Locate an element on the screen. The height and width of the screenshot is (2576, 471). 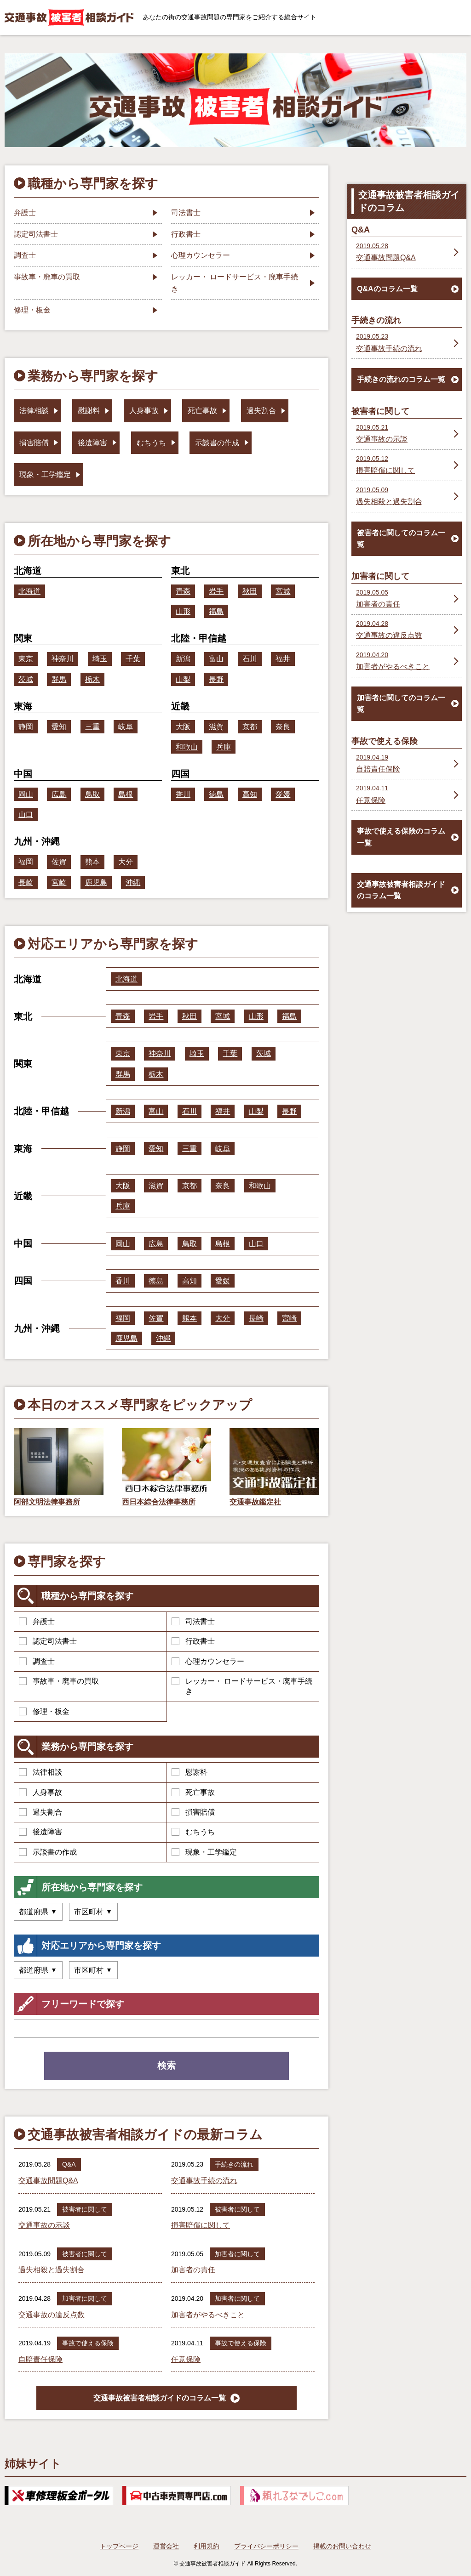
広島 is located at coordinates (59, 794).